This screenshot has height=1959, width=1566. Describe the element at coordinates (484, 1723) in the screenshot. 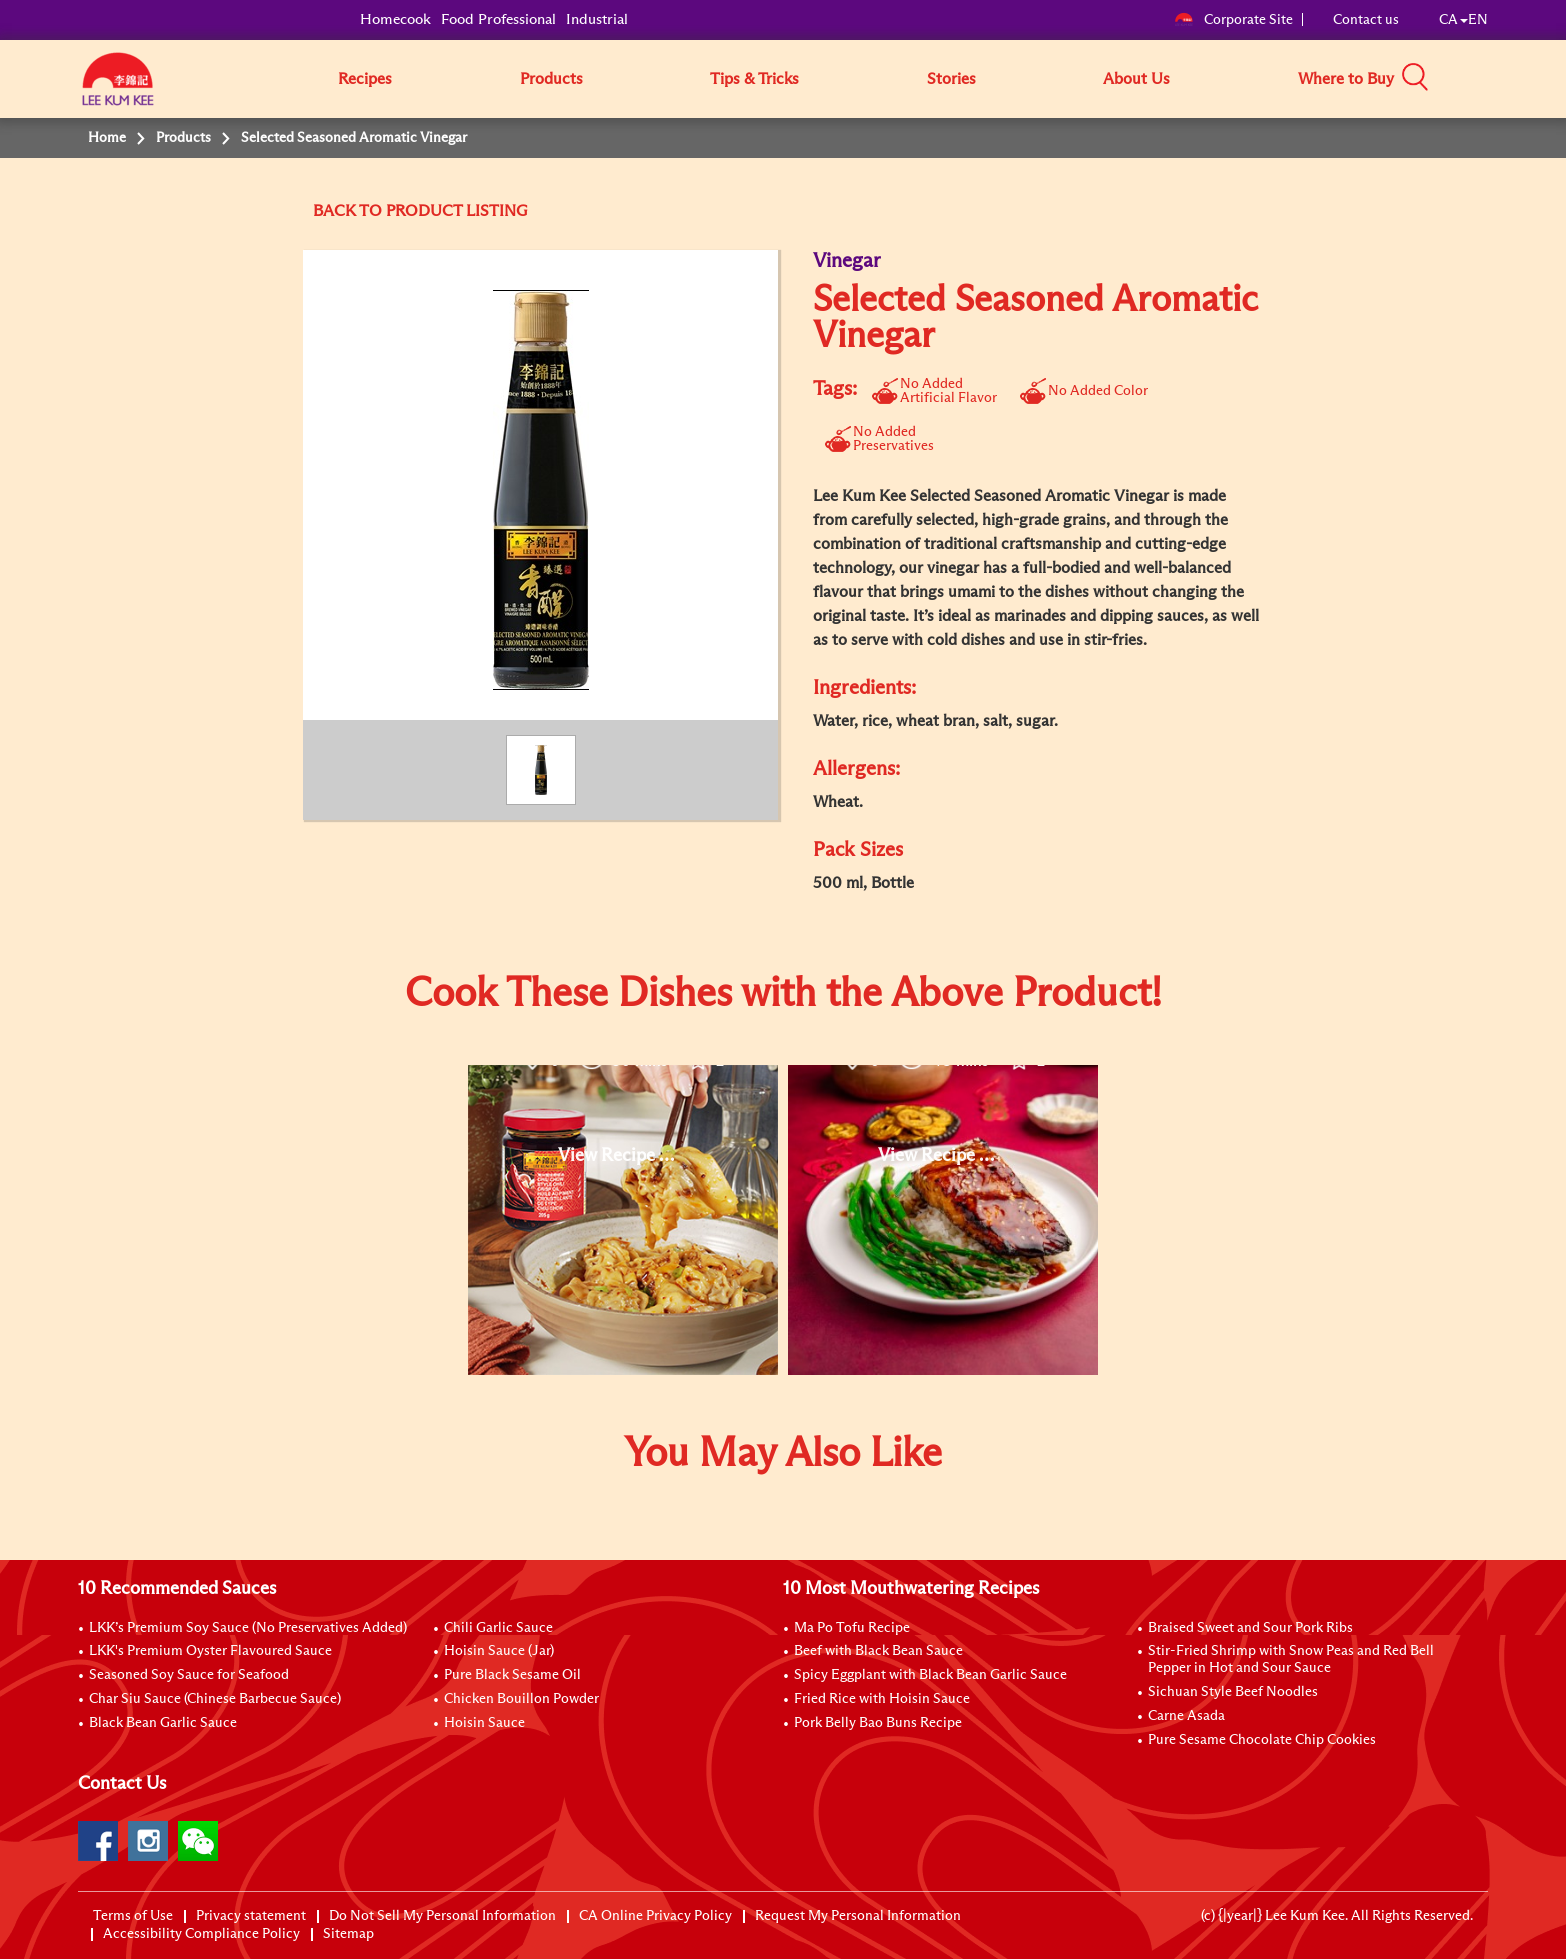

I see `Hoisin Sauce` at that location.